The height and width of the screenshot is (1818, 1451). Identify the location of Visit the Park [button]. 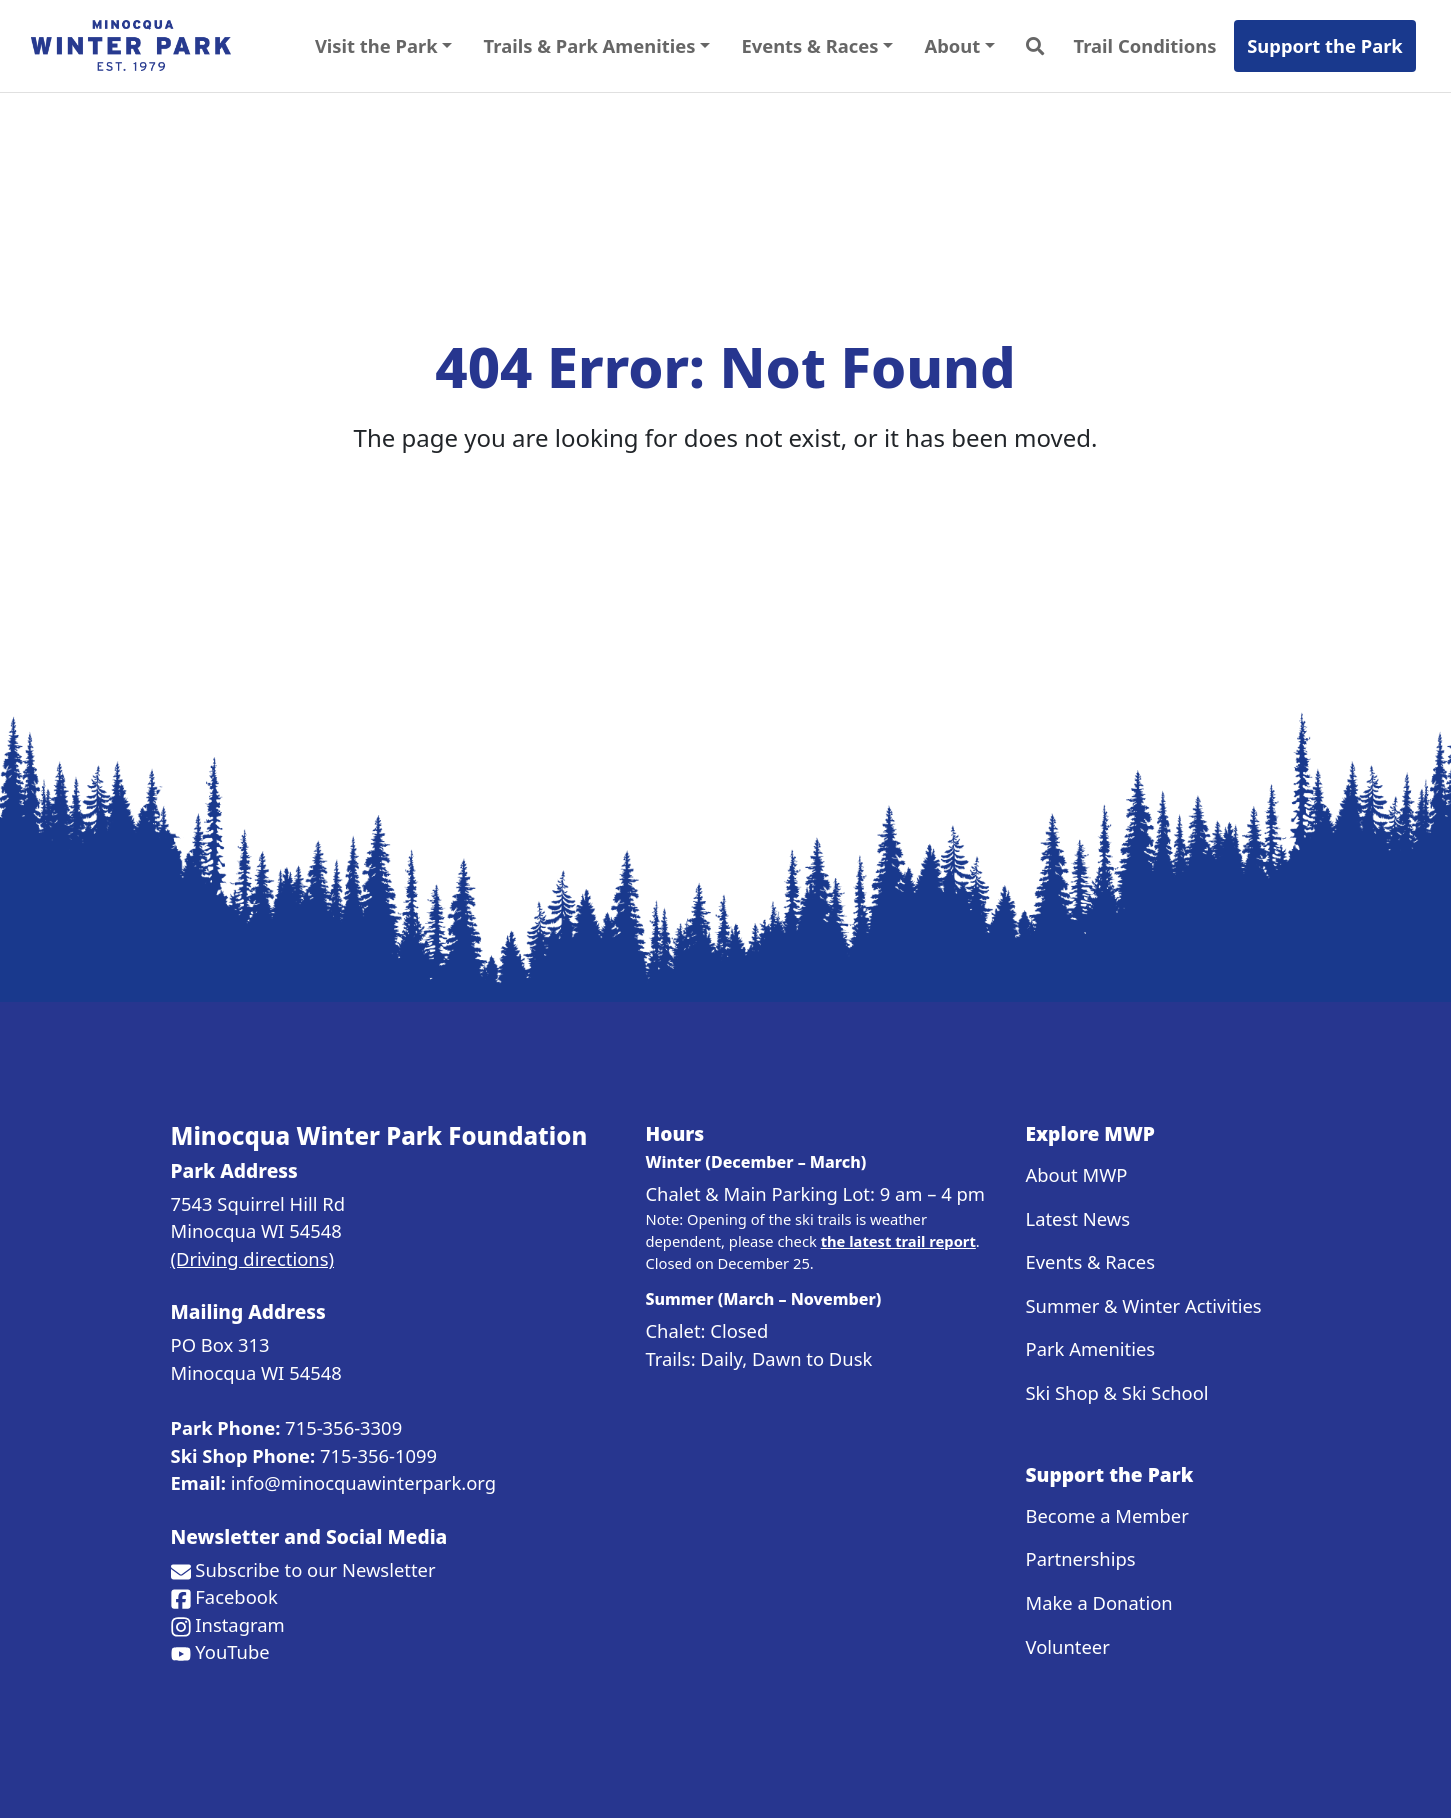
(376, 45).